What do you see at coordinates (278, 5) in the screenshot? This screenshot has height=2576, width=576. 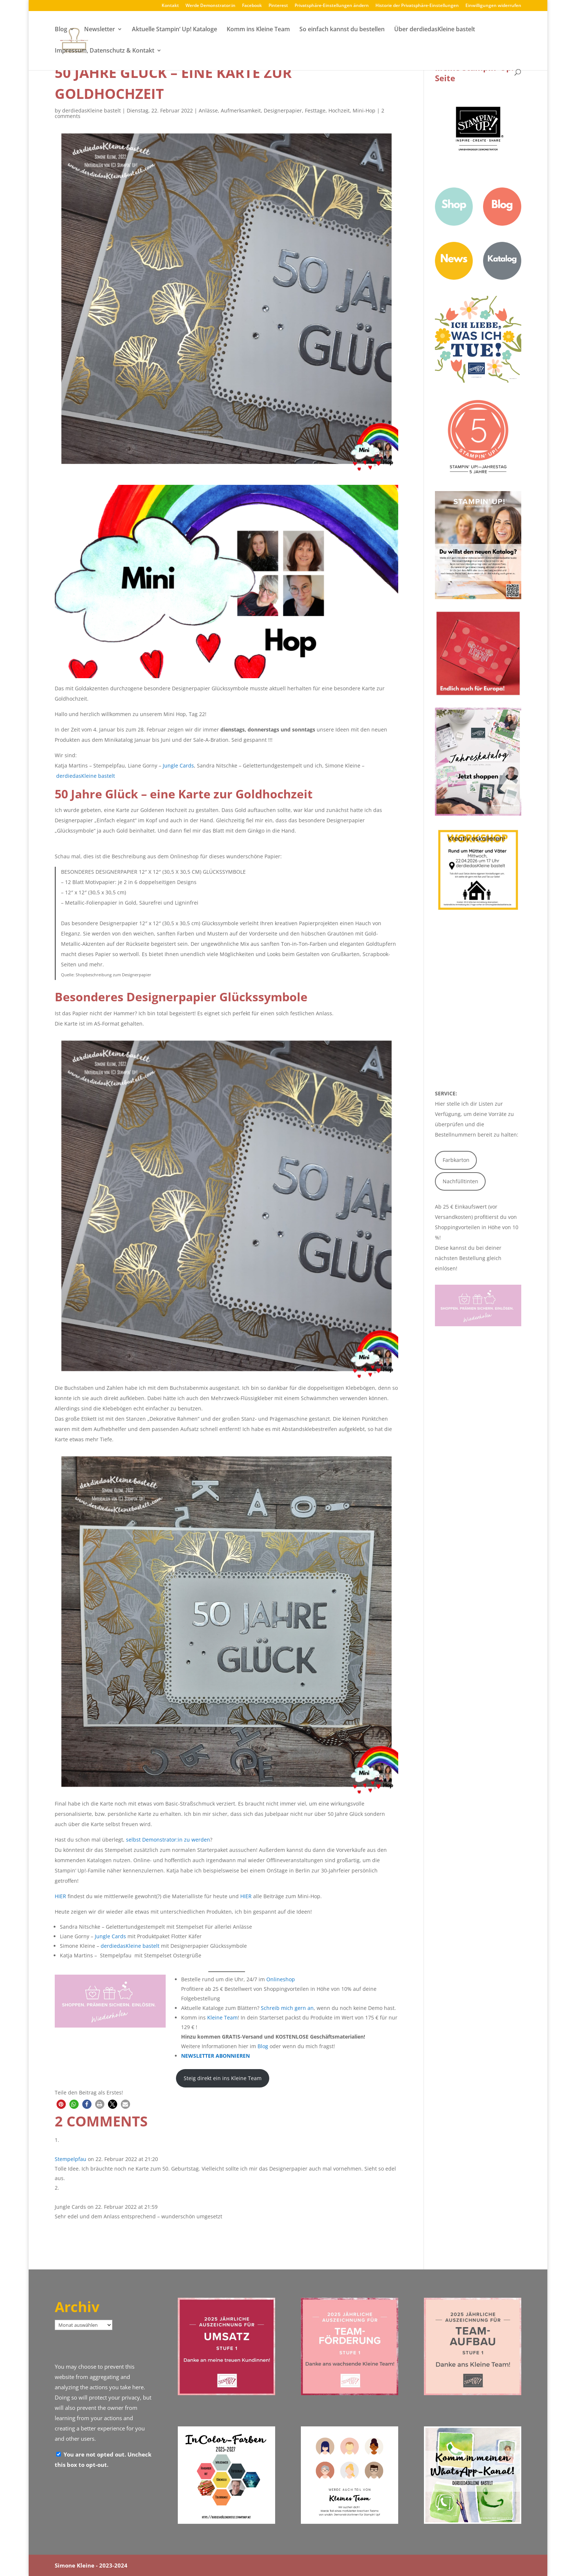 I see `Pinterest` at bounding box center [278, 5].